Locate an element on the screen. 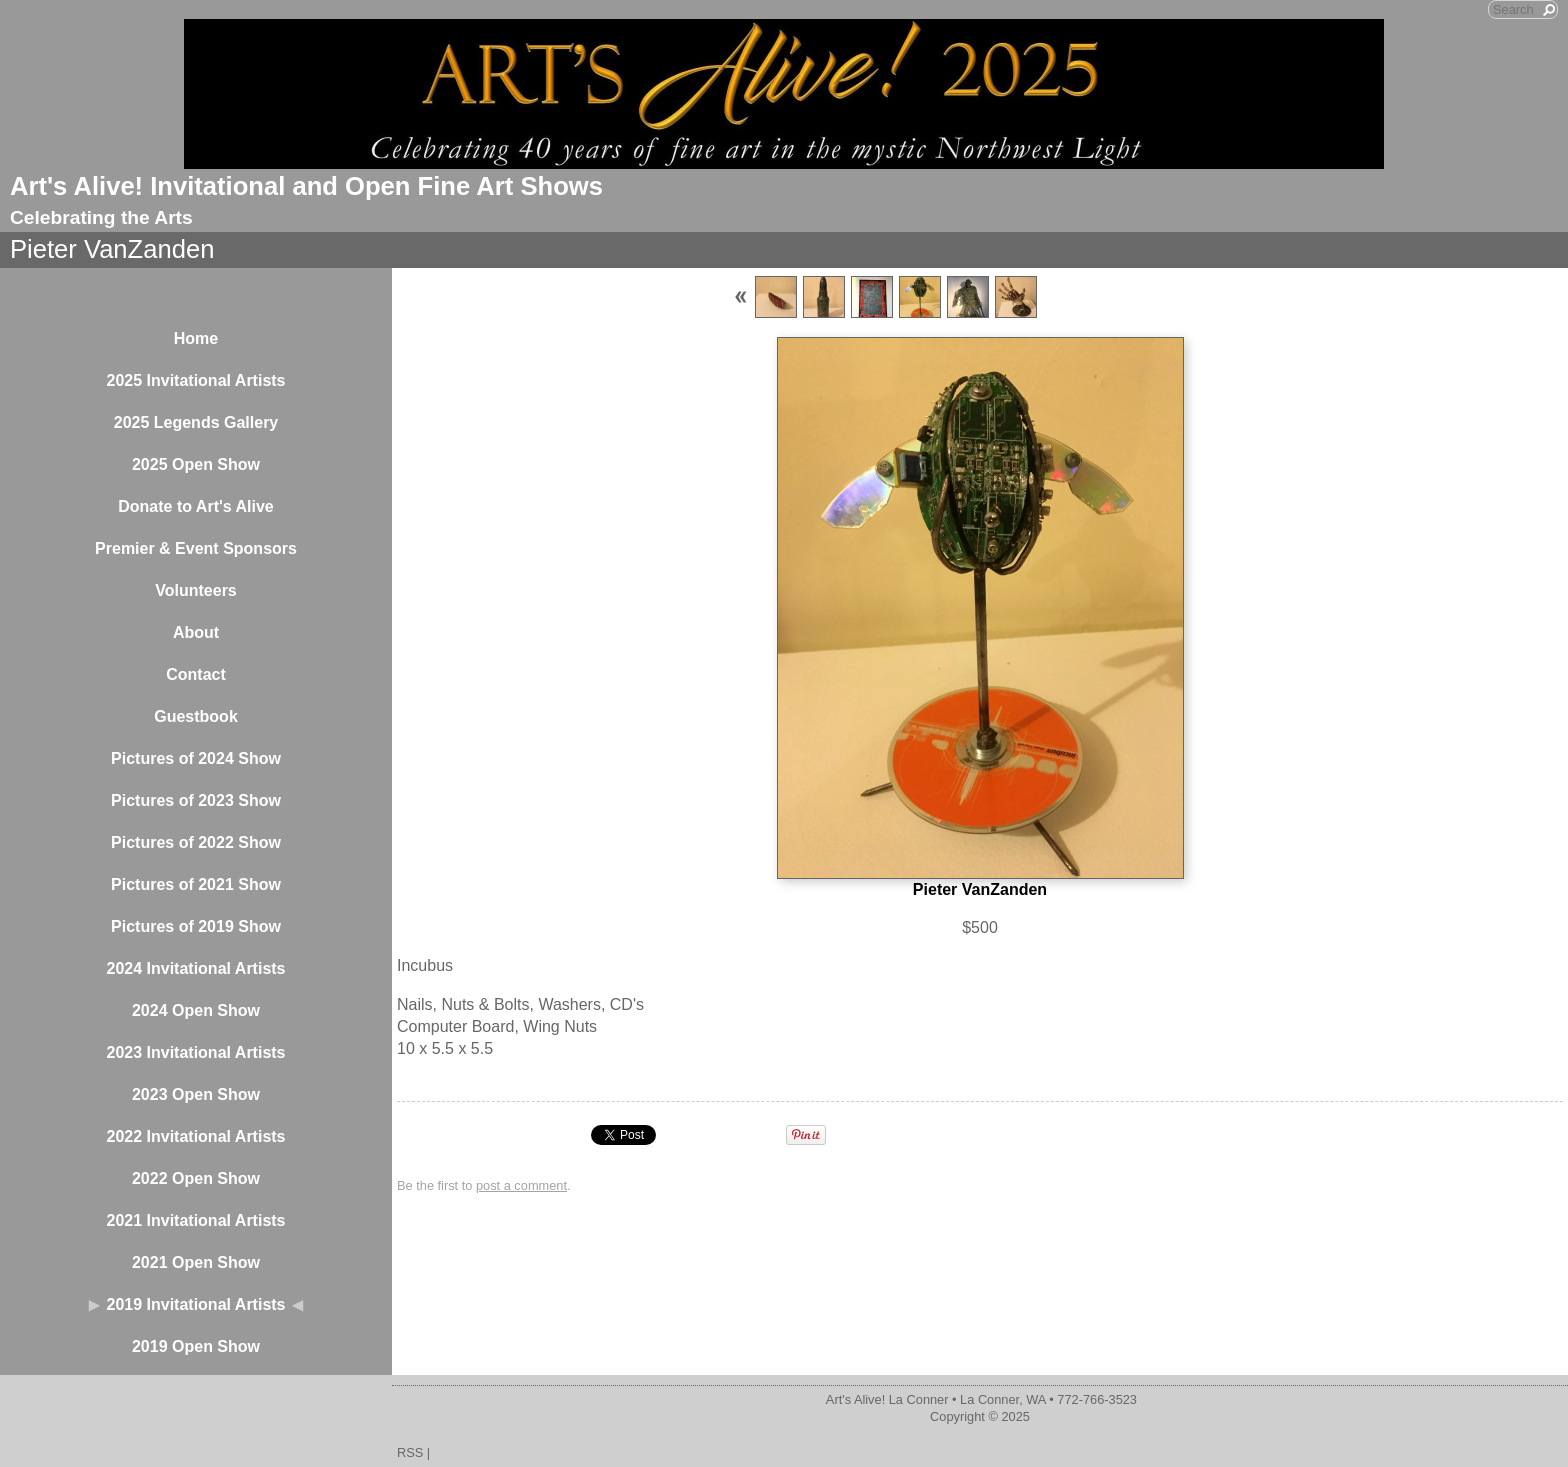 This screenshot has height=1467, width=1568. Contact is located at coordinates (196, 674).